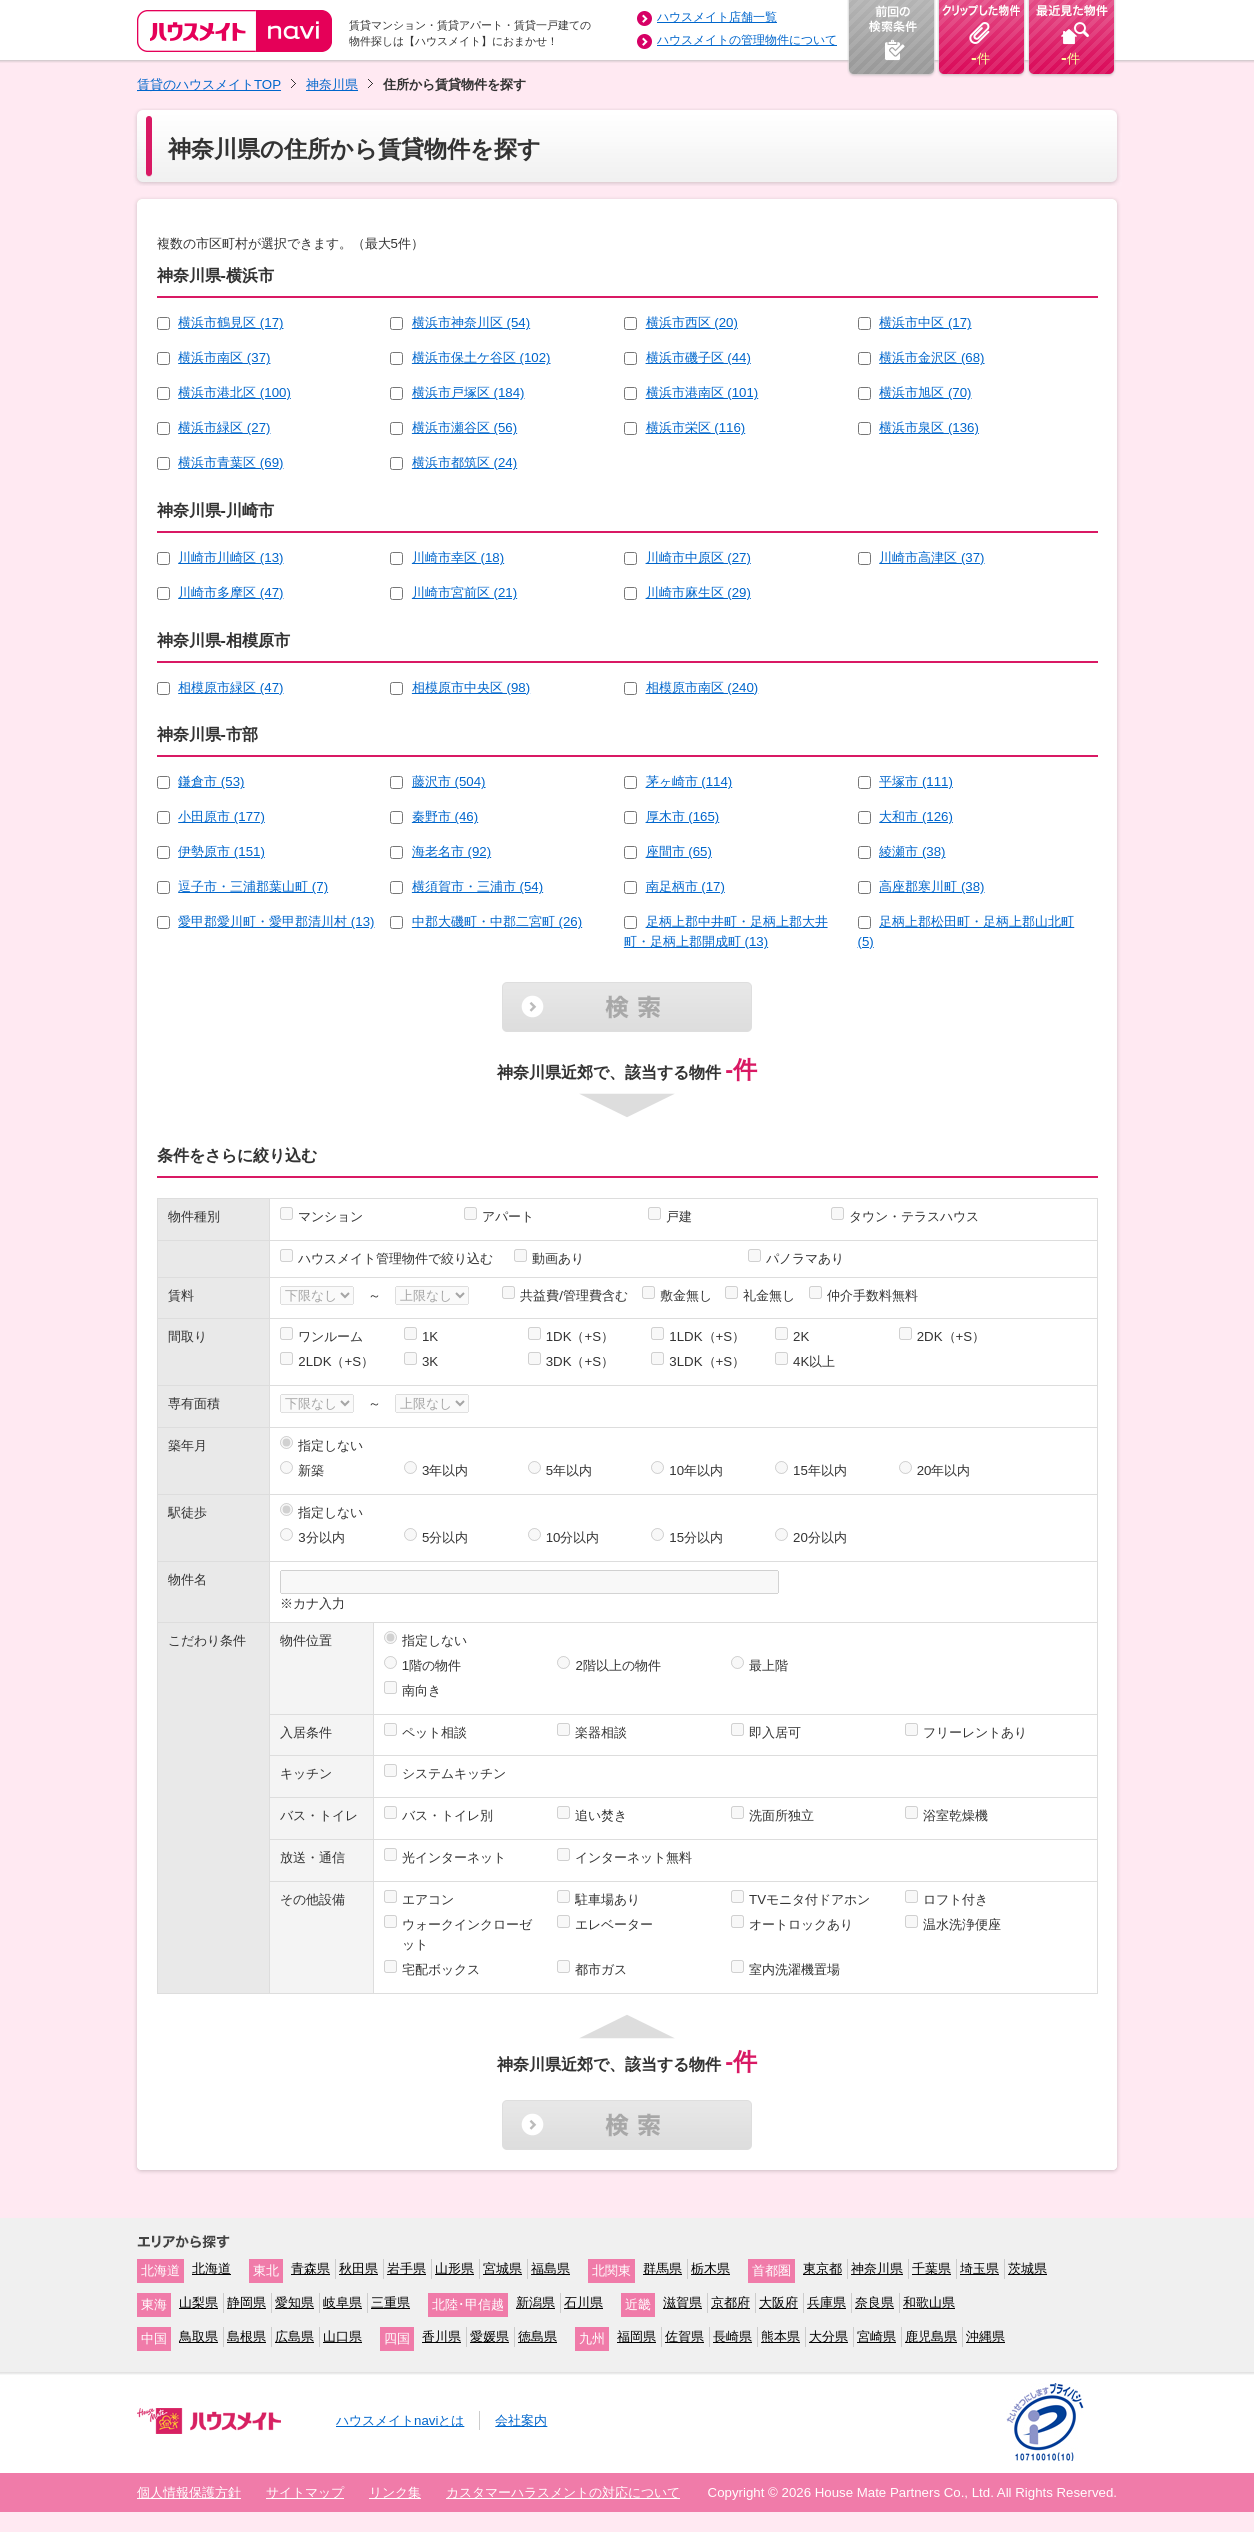 This screenshot has width=1254, height=2532. Describe the element at coordinates (198, 2302) in the screenshot. I see `山梨県` at that location.